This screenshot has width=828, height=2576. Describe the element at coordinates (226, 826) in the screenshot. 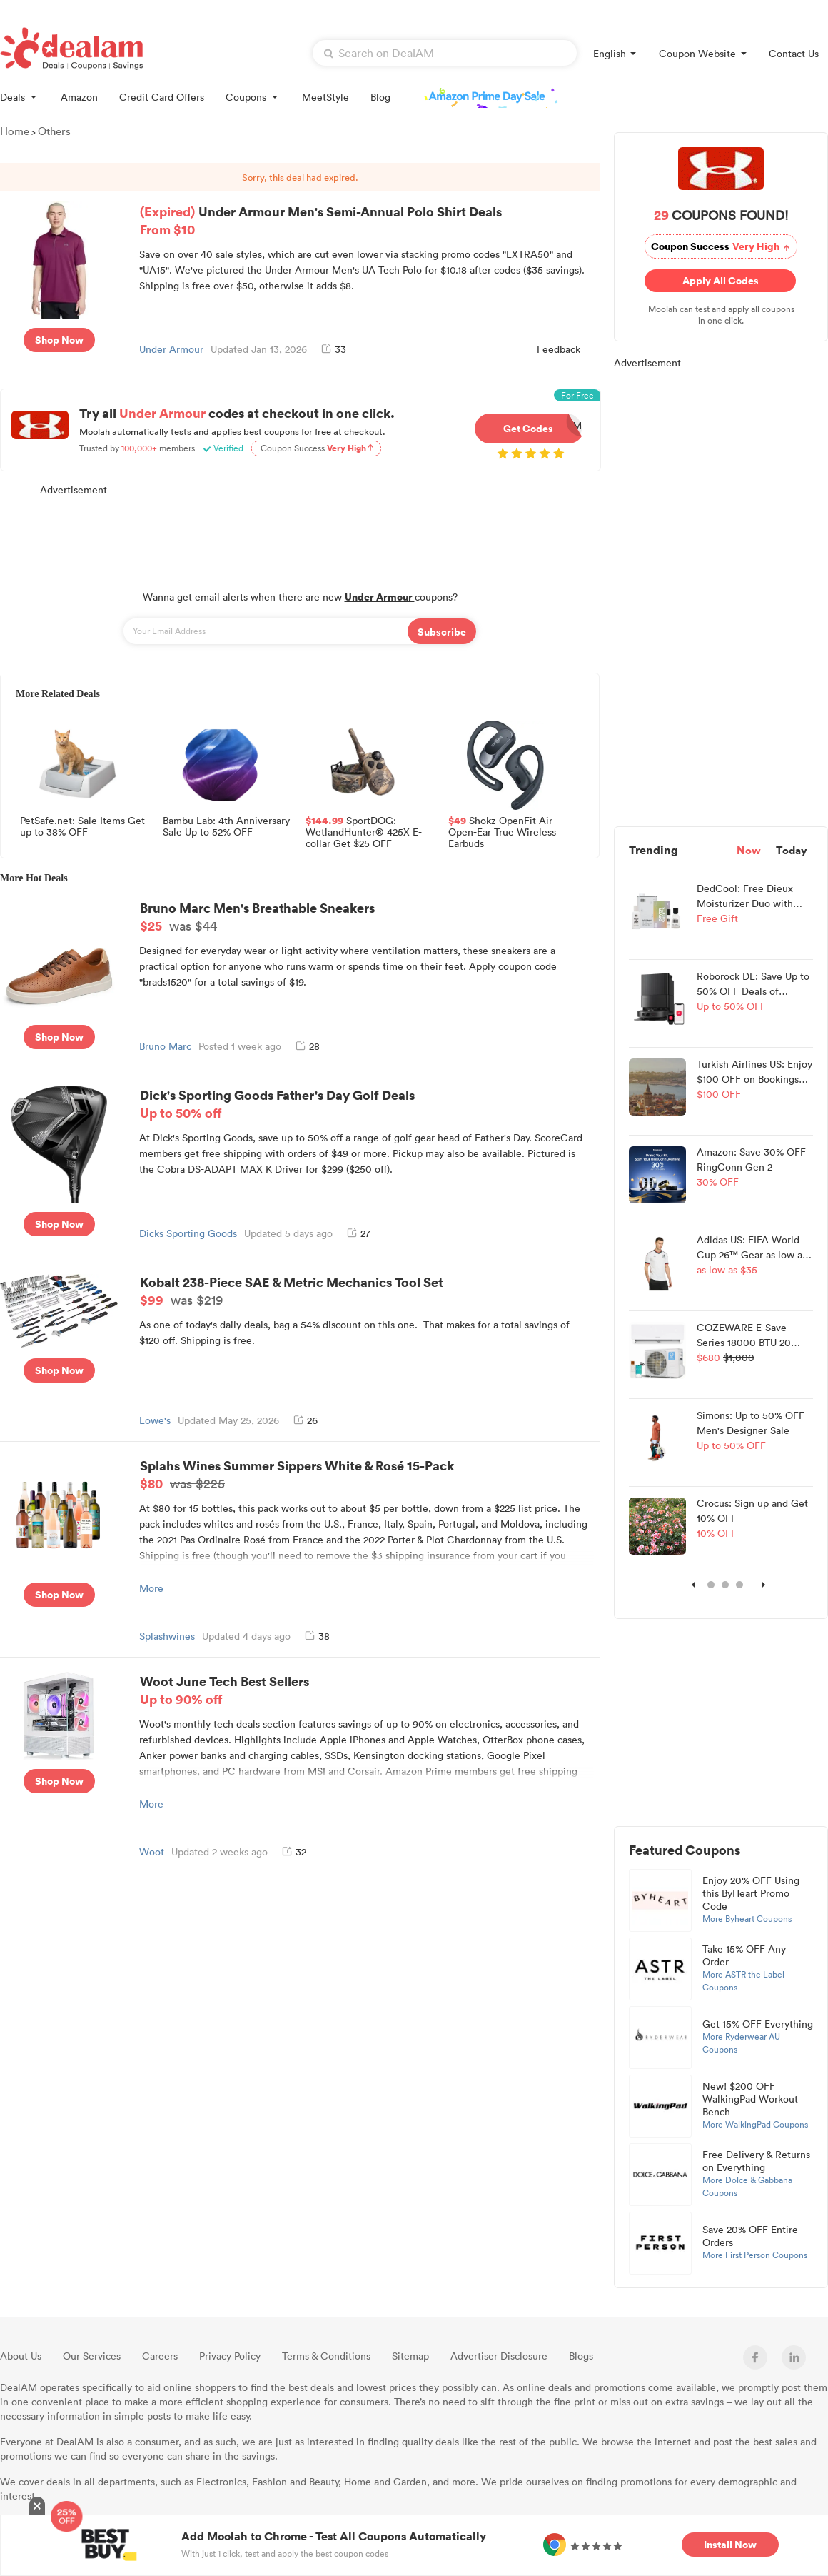

I see `Bambu Lab: 4th Anniversary Sale Up to 52% OFF` at that location.